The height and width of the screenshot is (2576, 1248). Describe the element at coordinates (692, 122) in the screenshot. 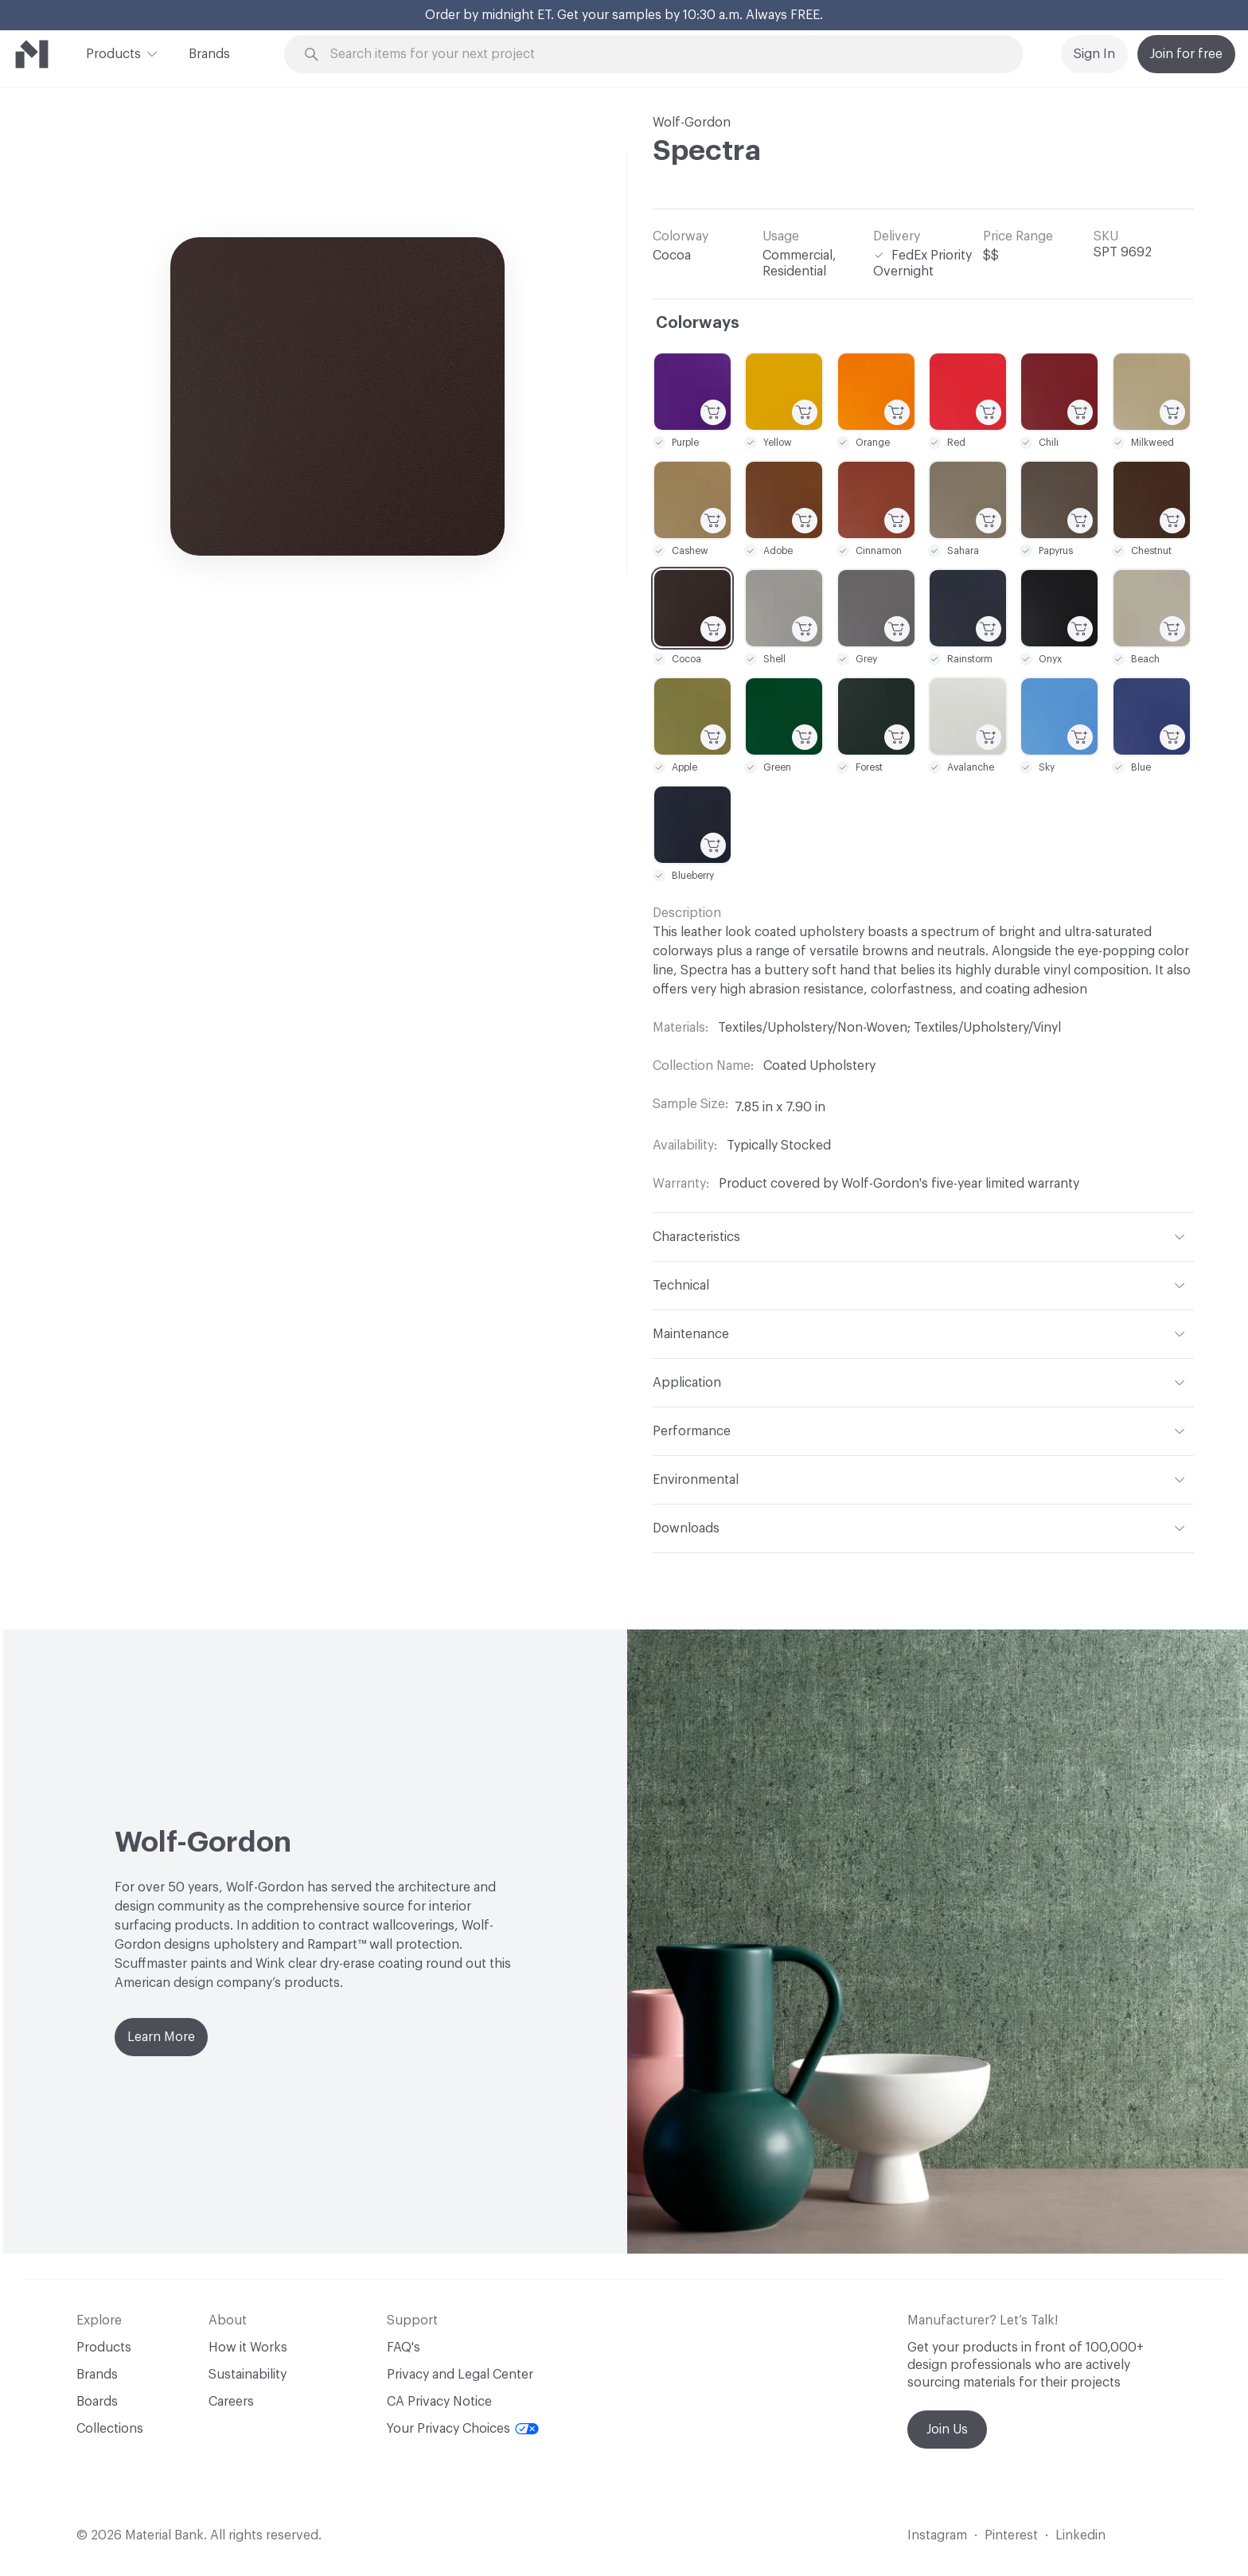

I see `Wolf-Gordon` at that location.